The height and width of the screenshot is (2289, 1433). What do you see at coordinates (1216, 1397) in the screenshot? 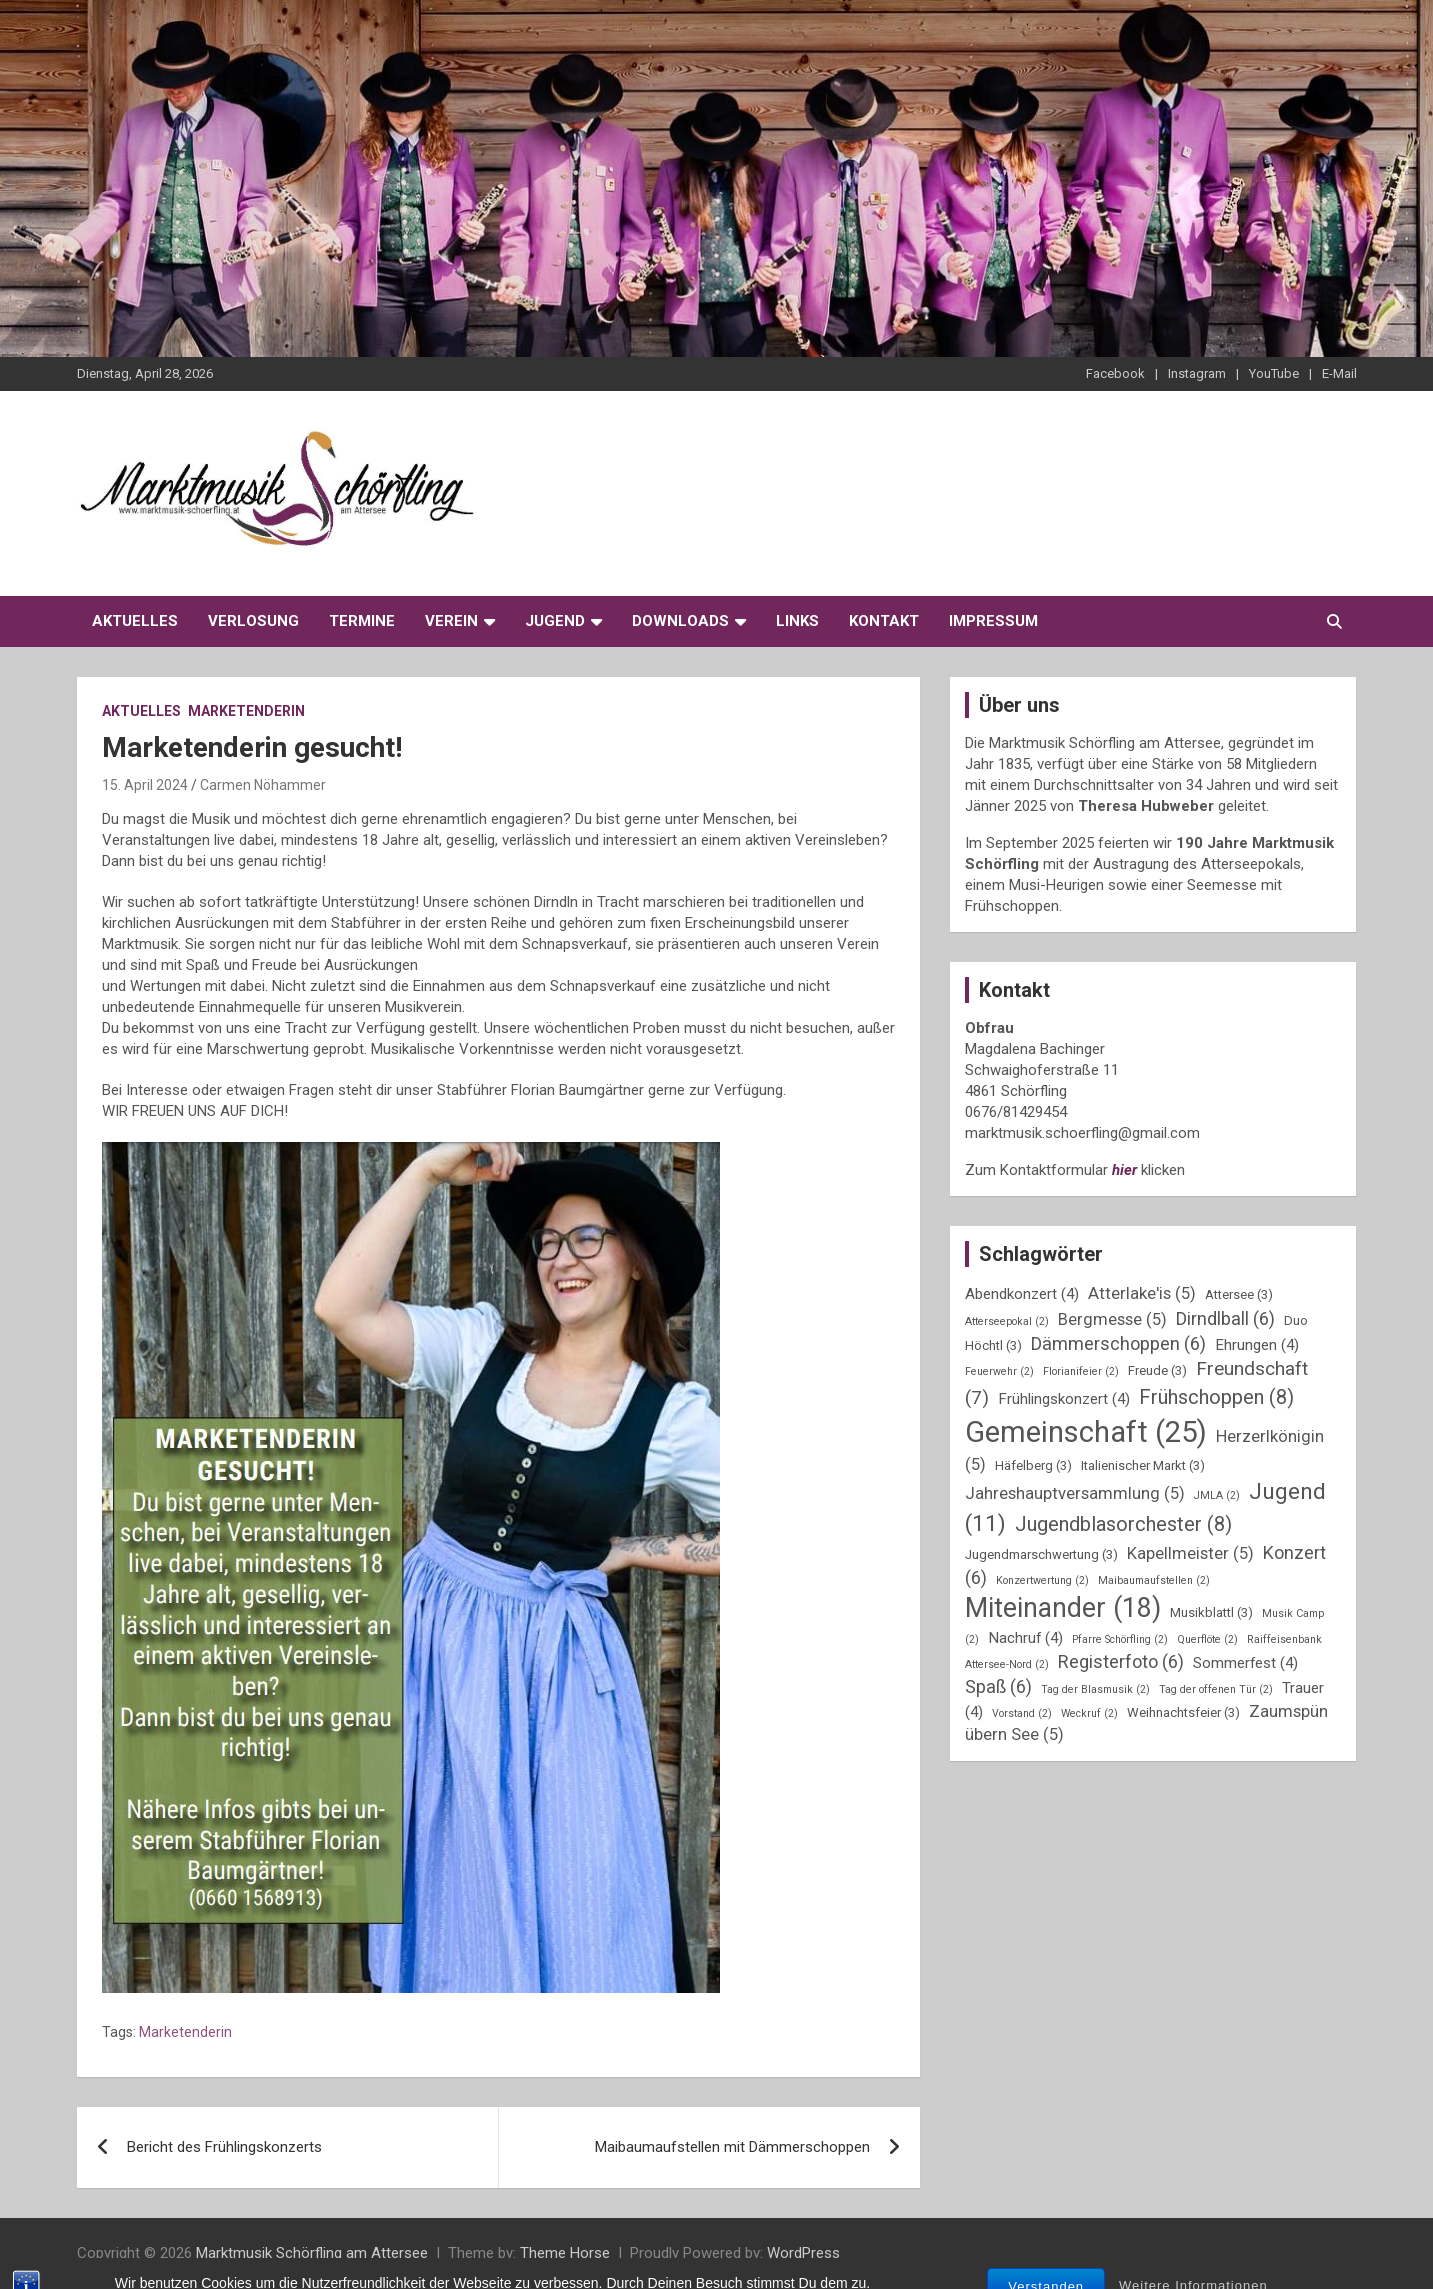
I see `Frühschoppen [Frühschoppen (8 Einträge)]` at bounding box center [1216, 1397].